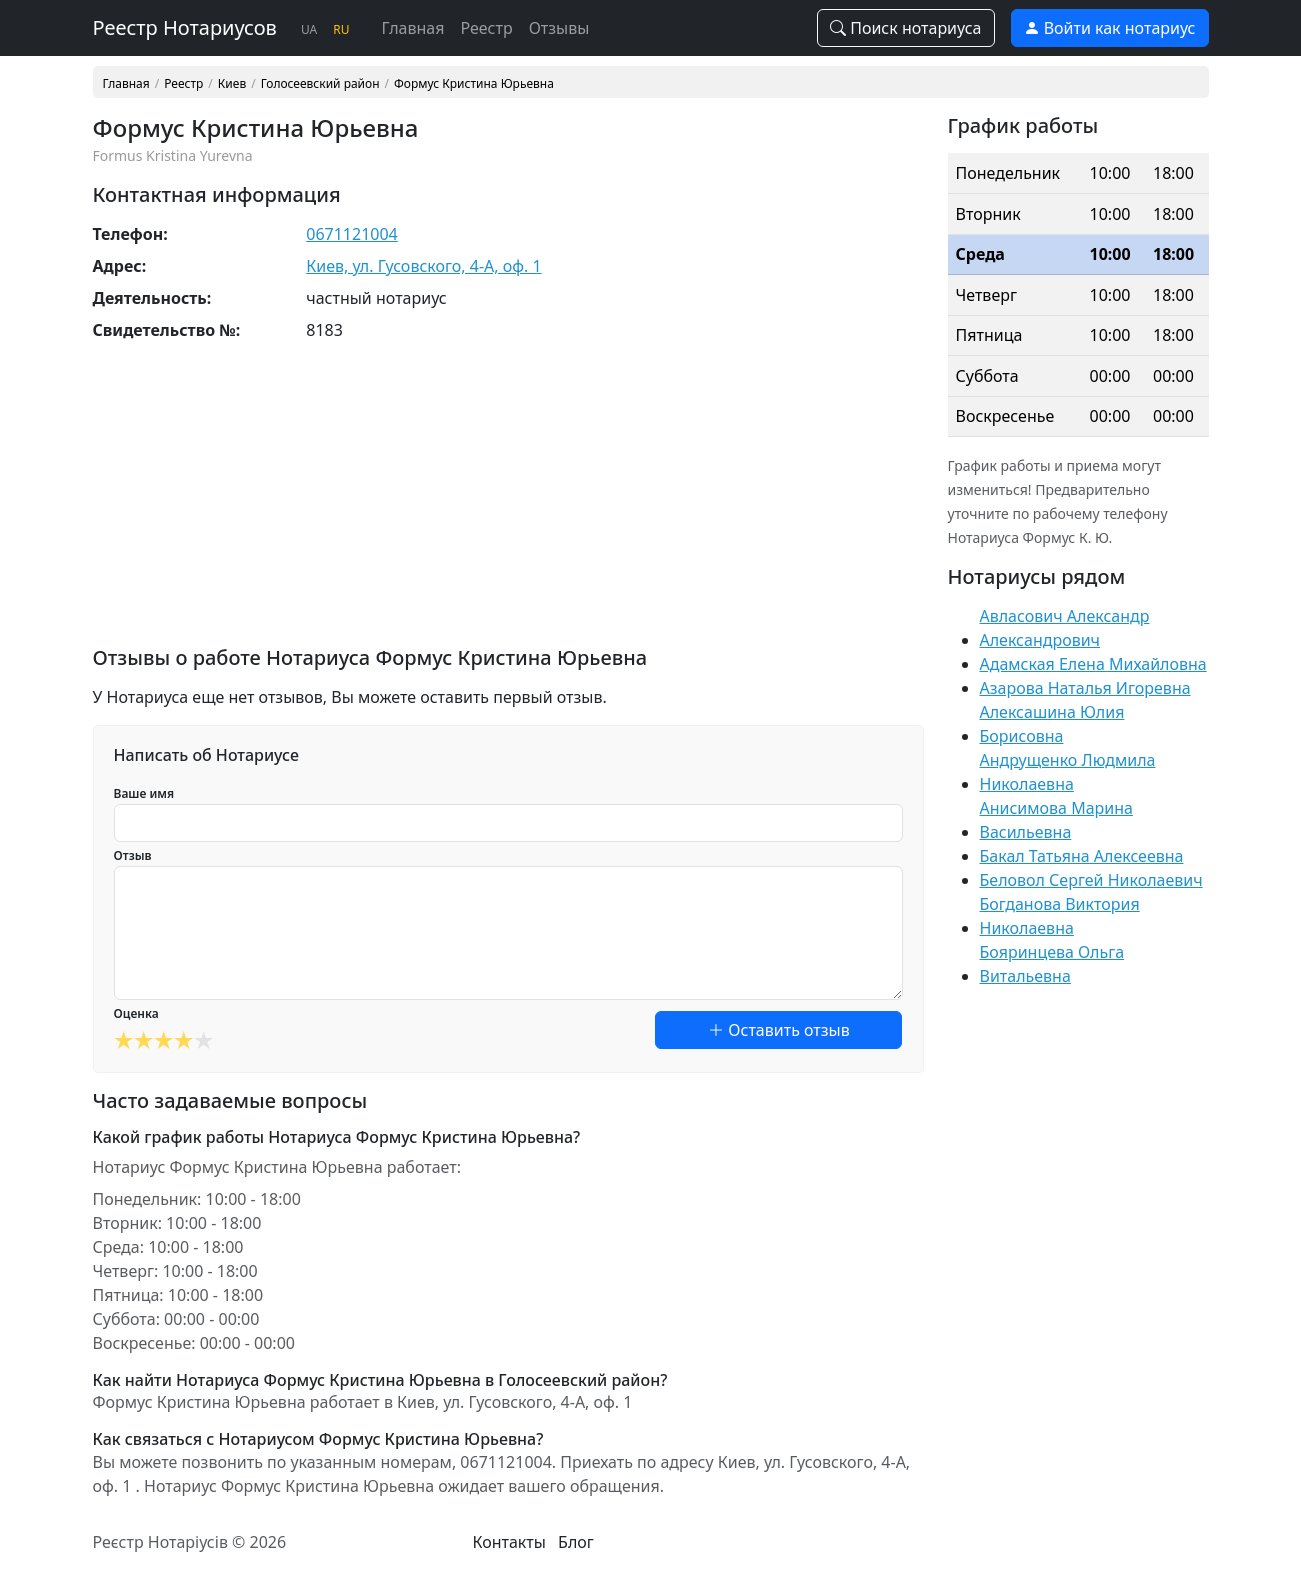 The height and width of the screenshot is (1570, 1301). I want to click on Ваше имя, so click(144, 793).